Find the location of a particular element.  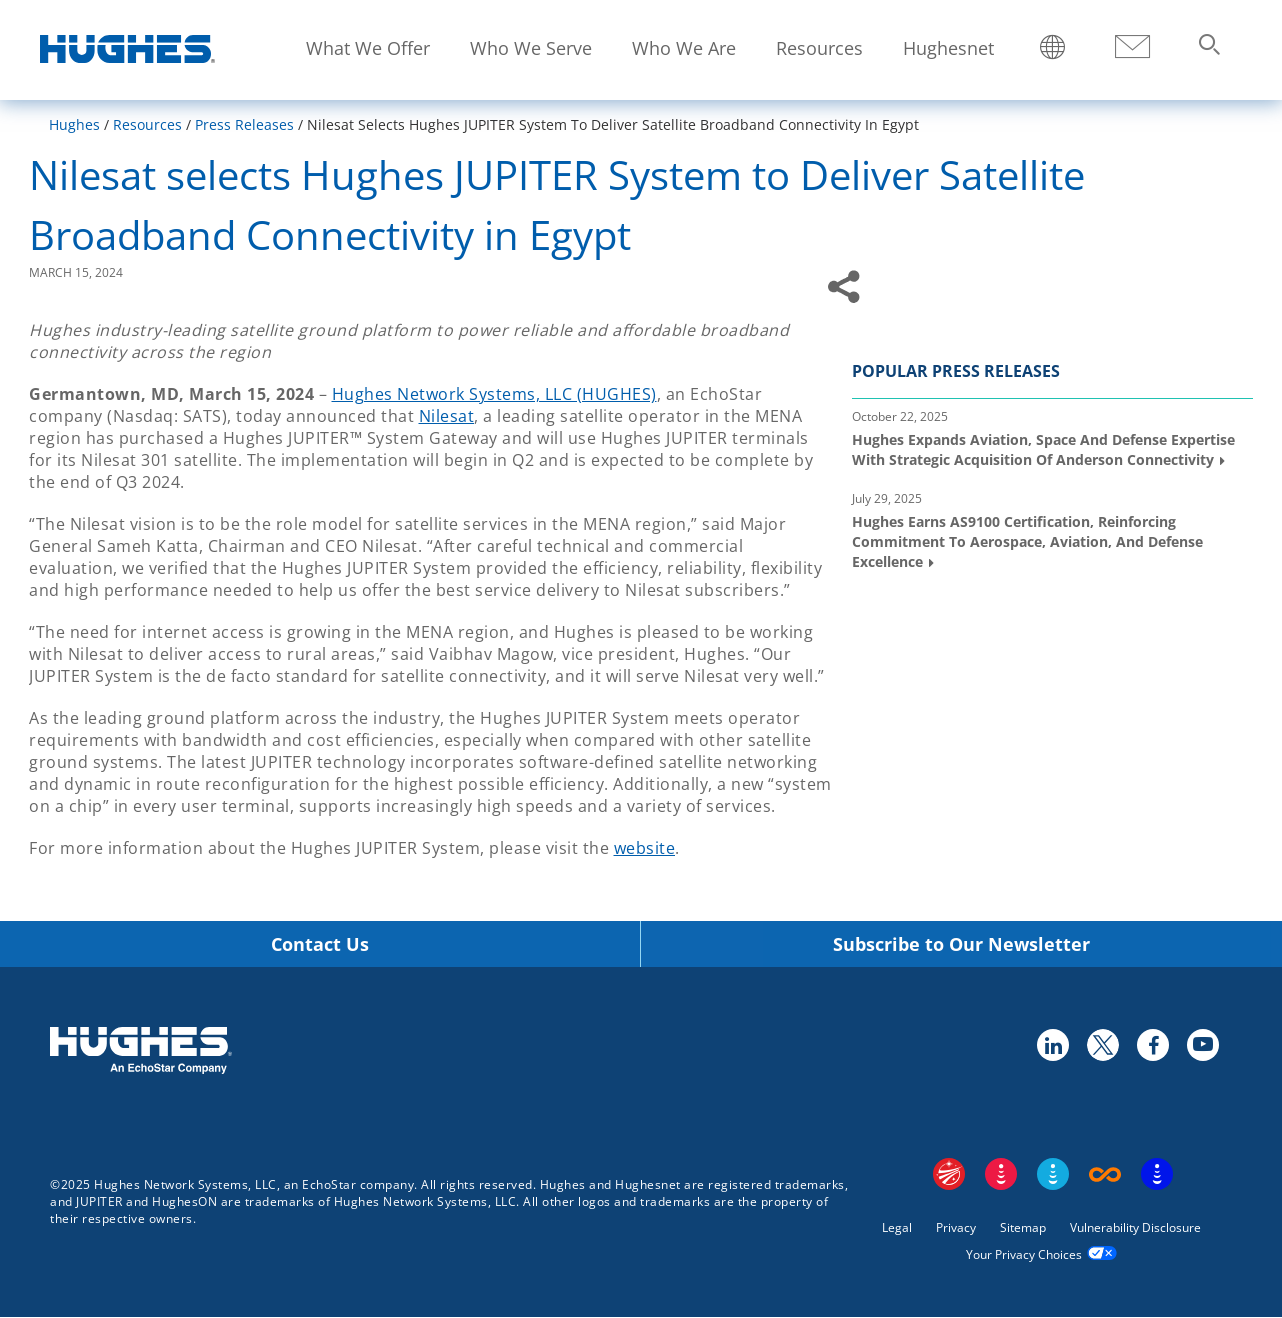

Who We Serve is located at coordinates (531, 48).